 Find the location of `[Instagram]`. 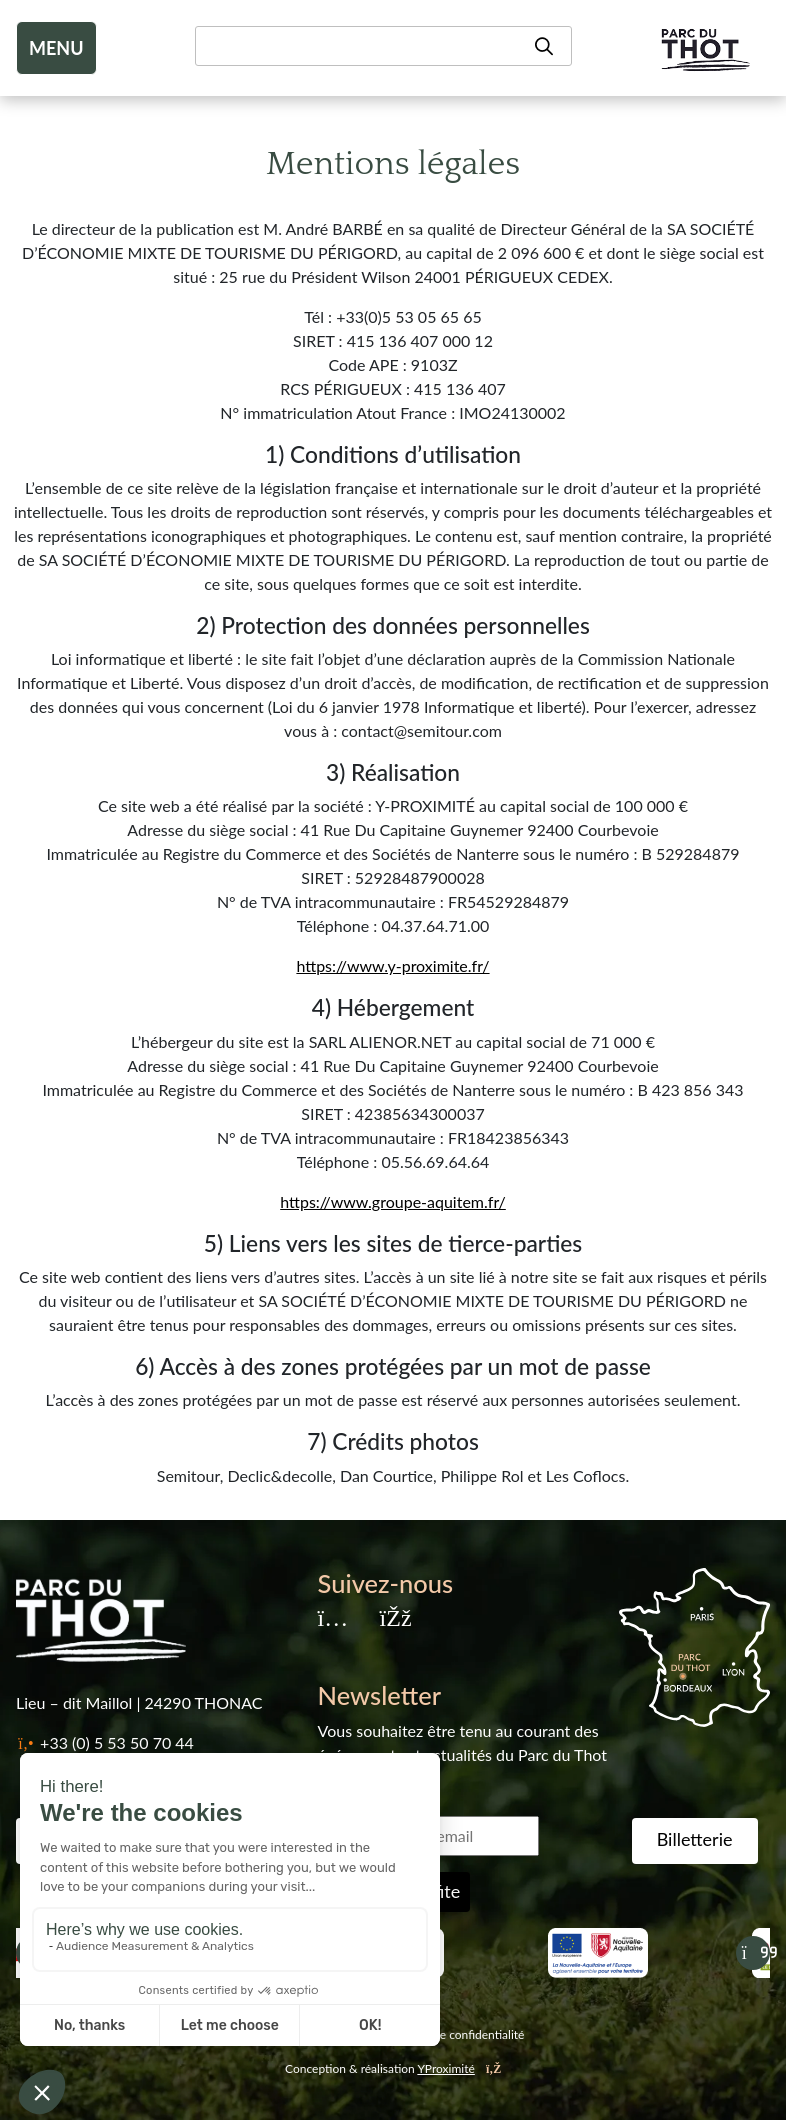

[Instagram] is located at coordinates (333, 1619).